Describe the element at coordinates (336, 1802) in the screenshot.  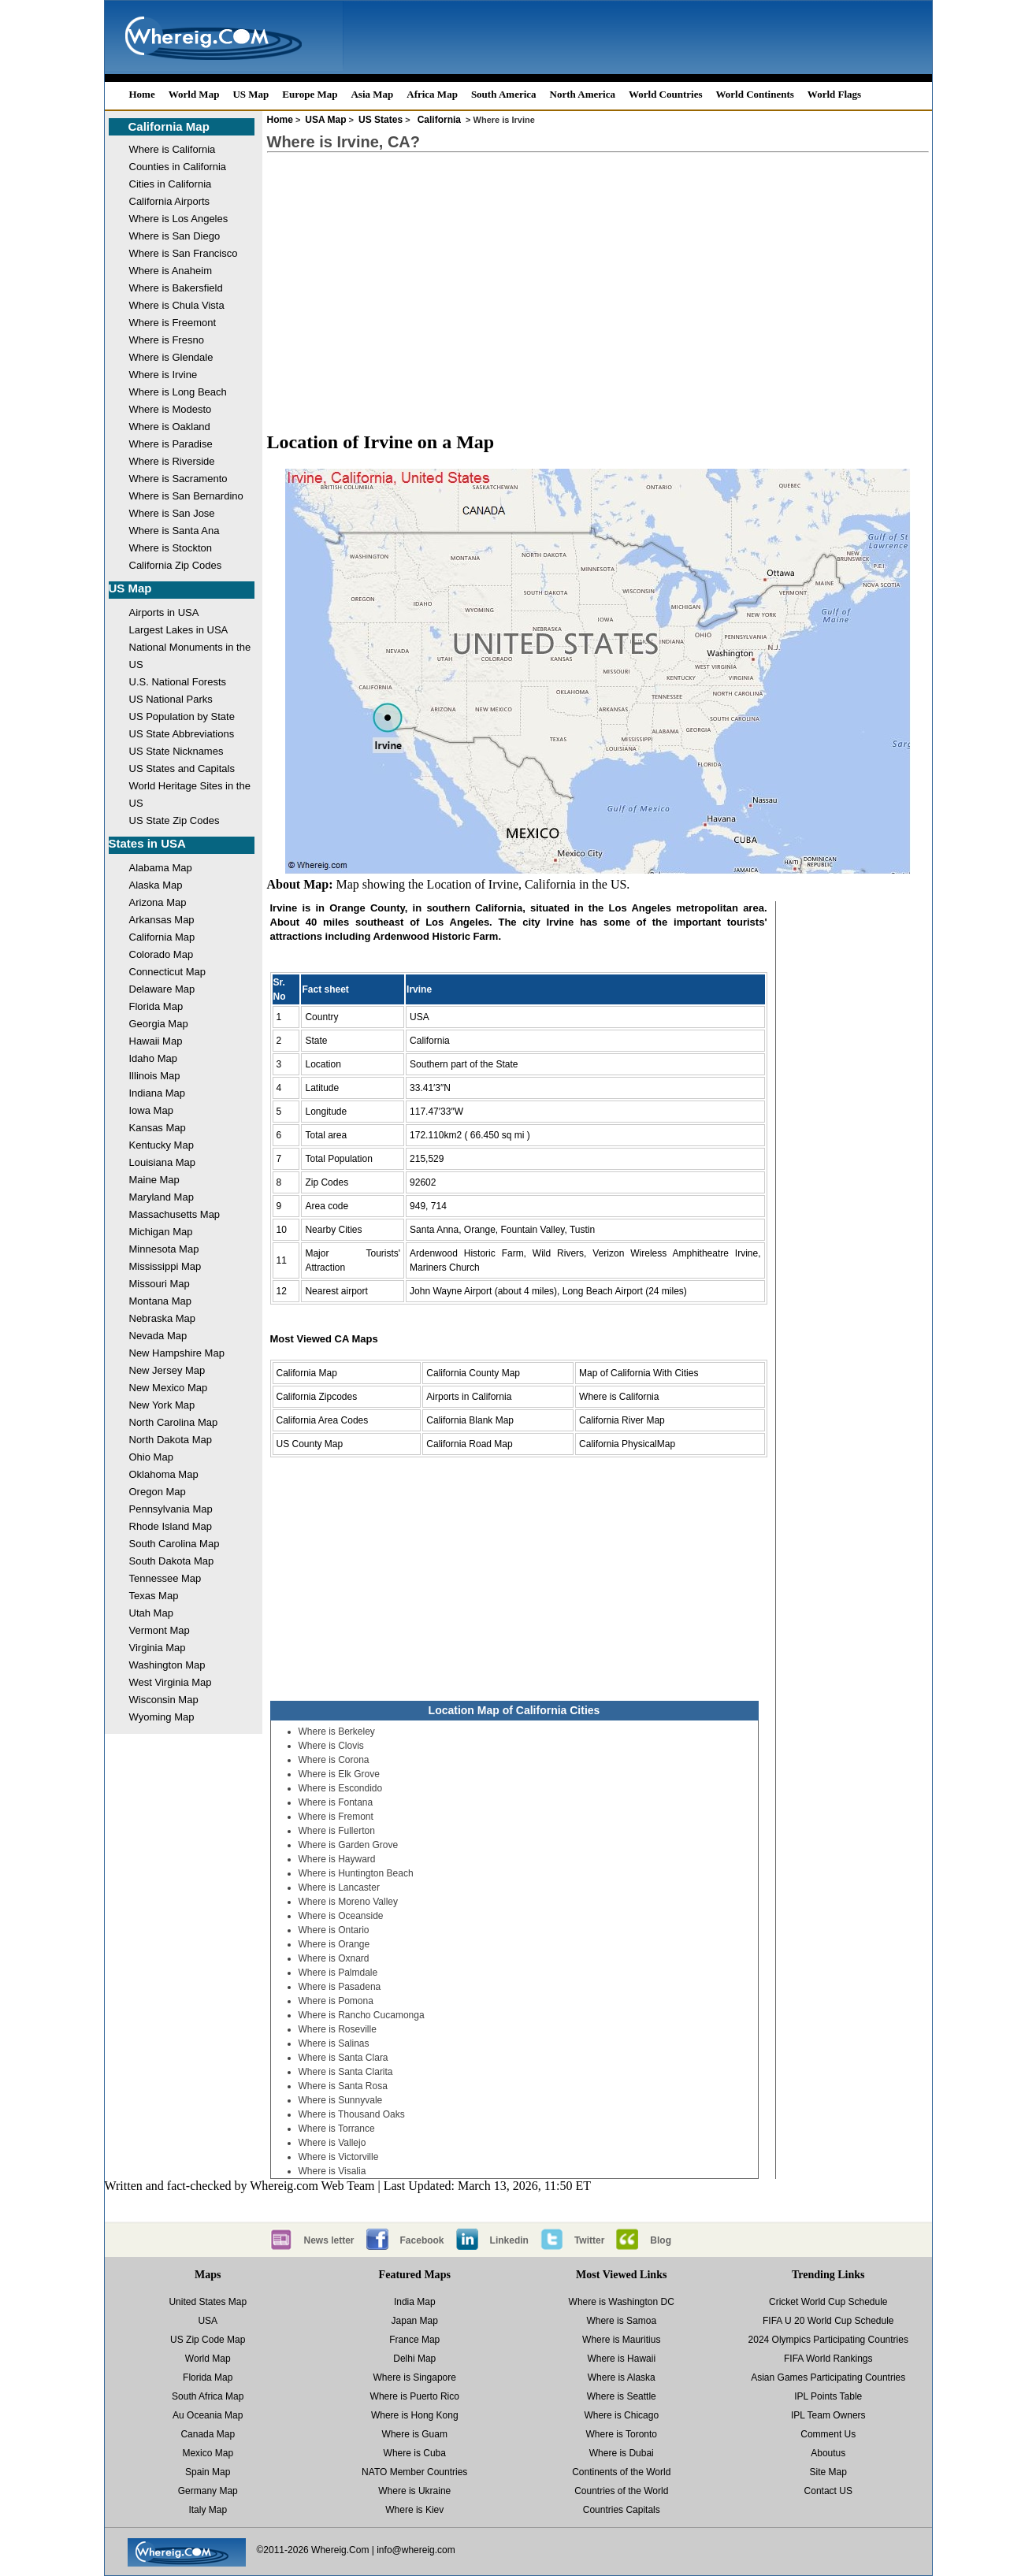
I see `Where is Fontana` at that location.